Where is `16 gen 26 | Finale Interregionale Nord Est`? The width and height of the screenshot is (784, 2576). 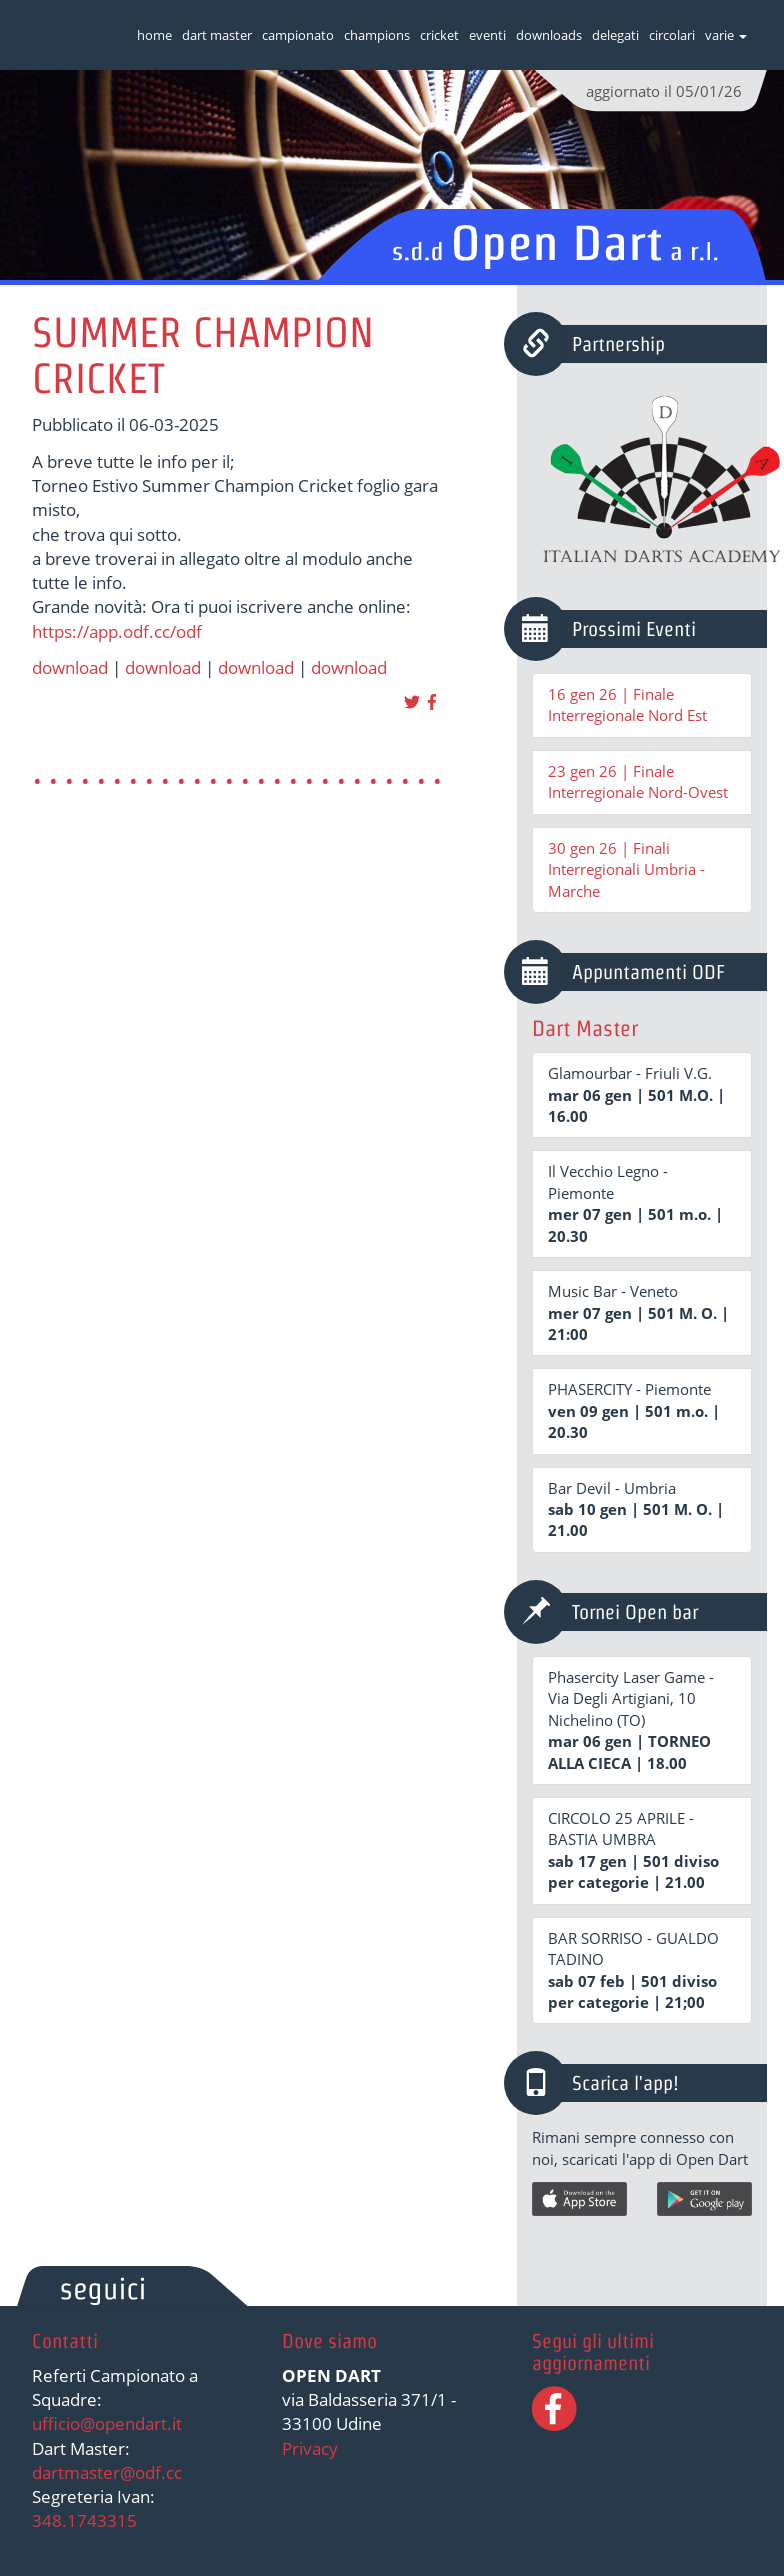
16 gen 26 | Finale Interregionale Nord Est is located at coordinates (627, 704).